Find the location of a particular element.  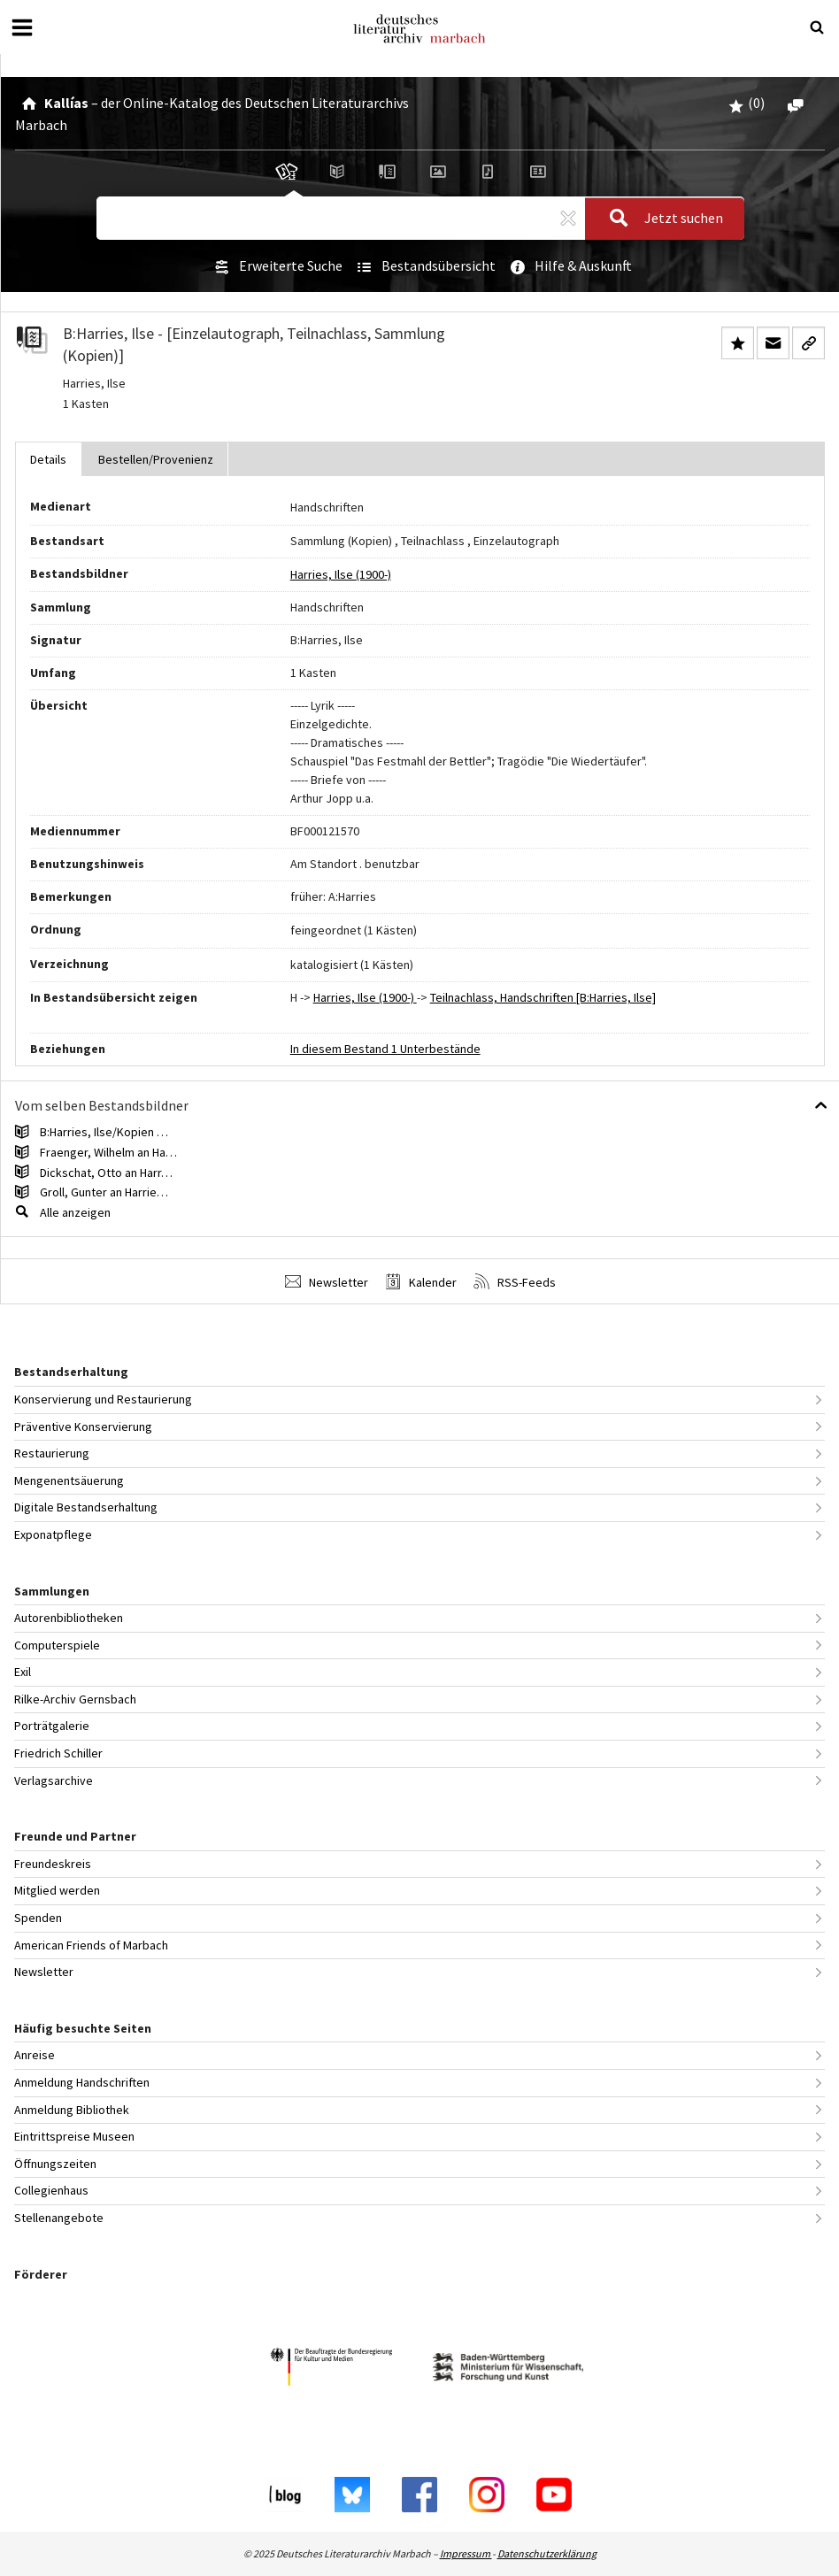

Teilnachlass, Handschriften [B:Harries, Ilse] is located at coordinates (543, 997).